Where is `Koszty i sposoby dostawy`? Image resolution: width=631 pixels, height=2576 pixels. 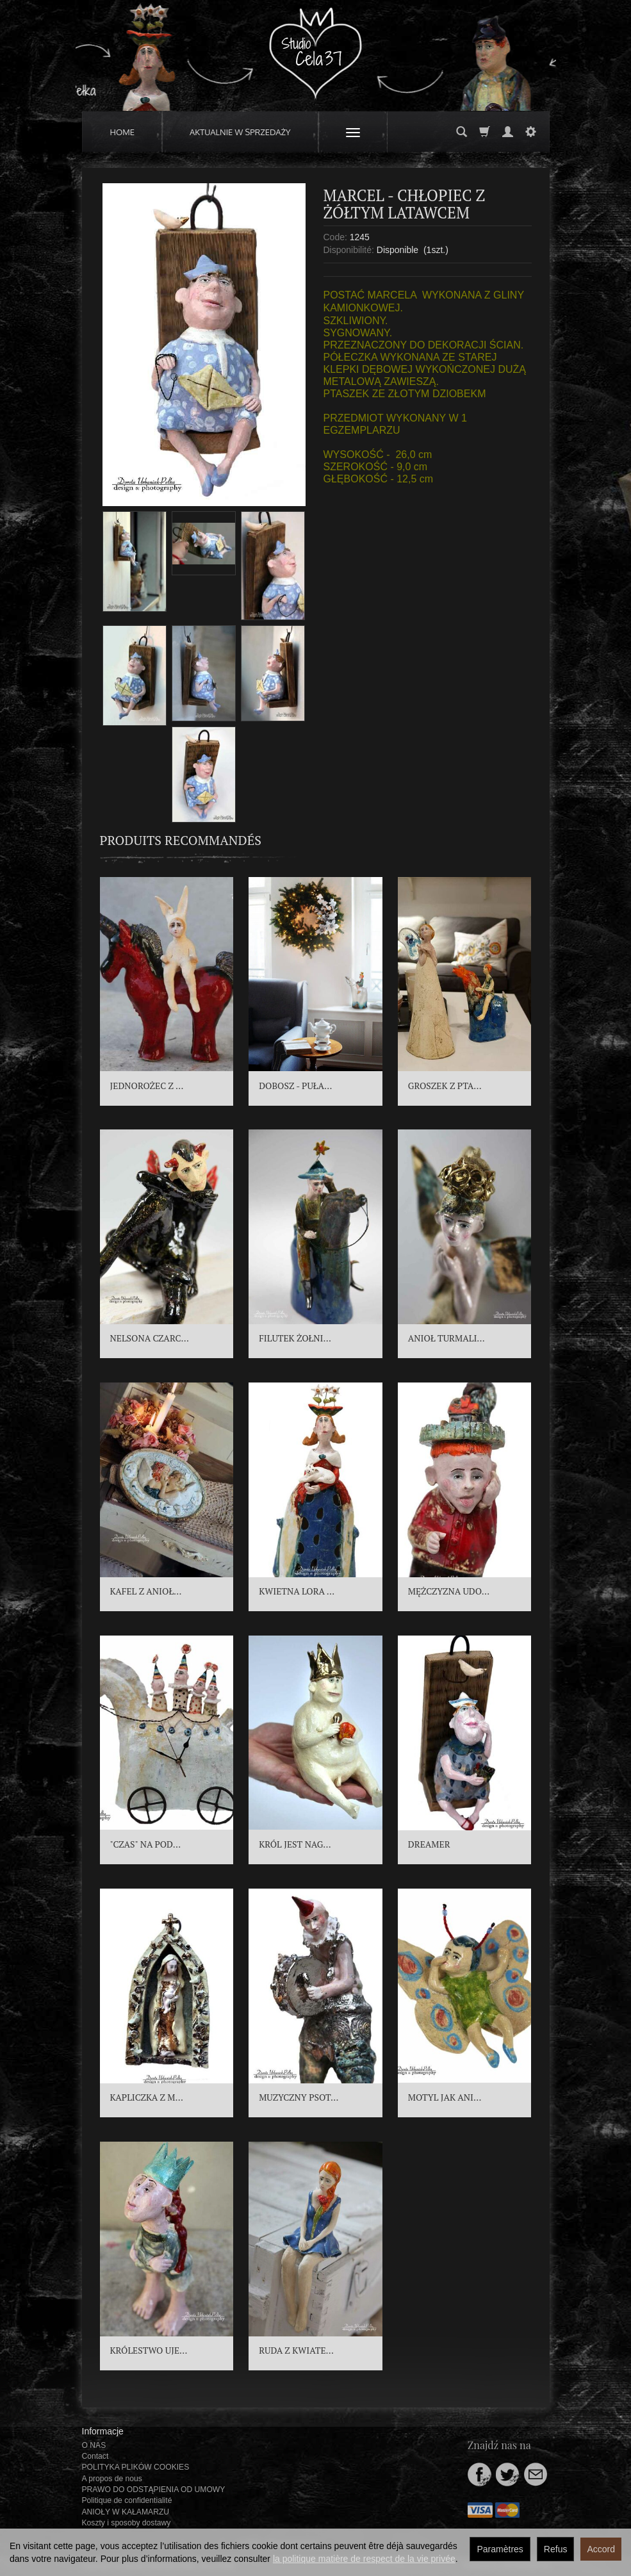
Koszty i sposoby dostawy is located at coordinates (126, 2522).